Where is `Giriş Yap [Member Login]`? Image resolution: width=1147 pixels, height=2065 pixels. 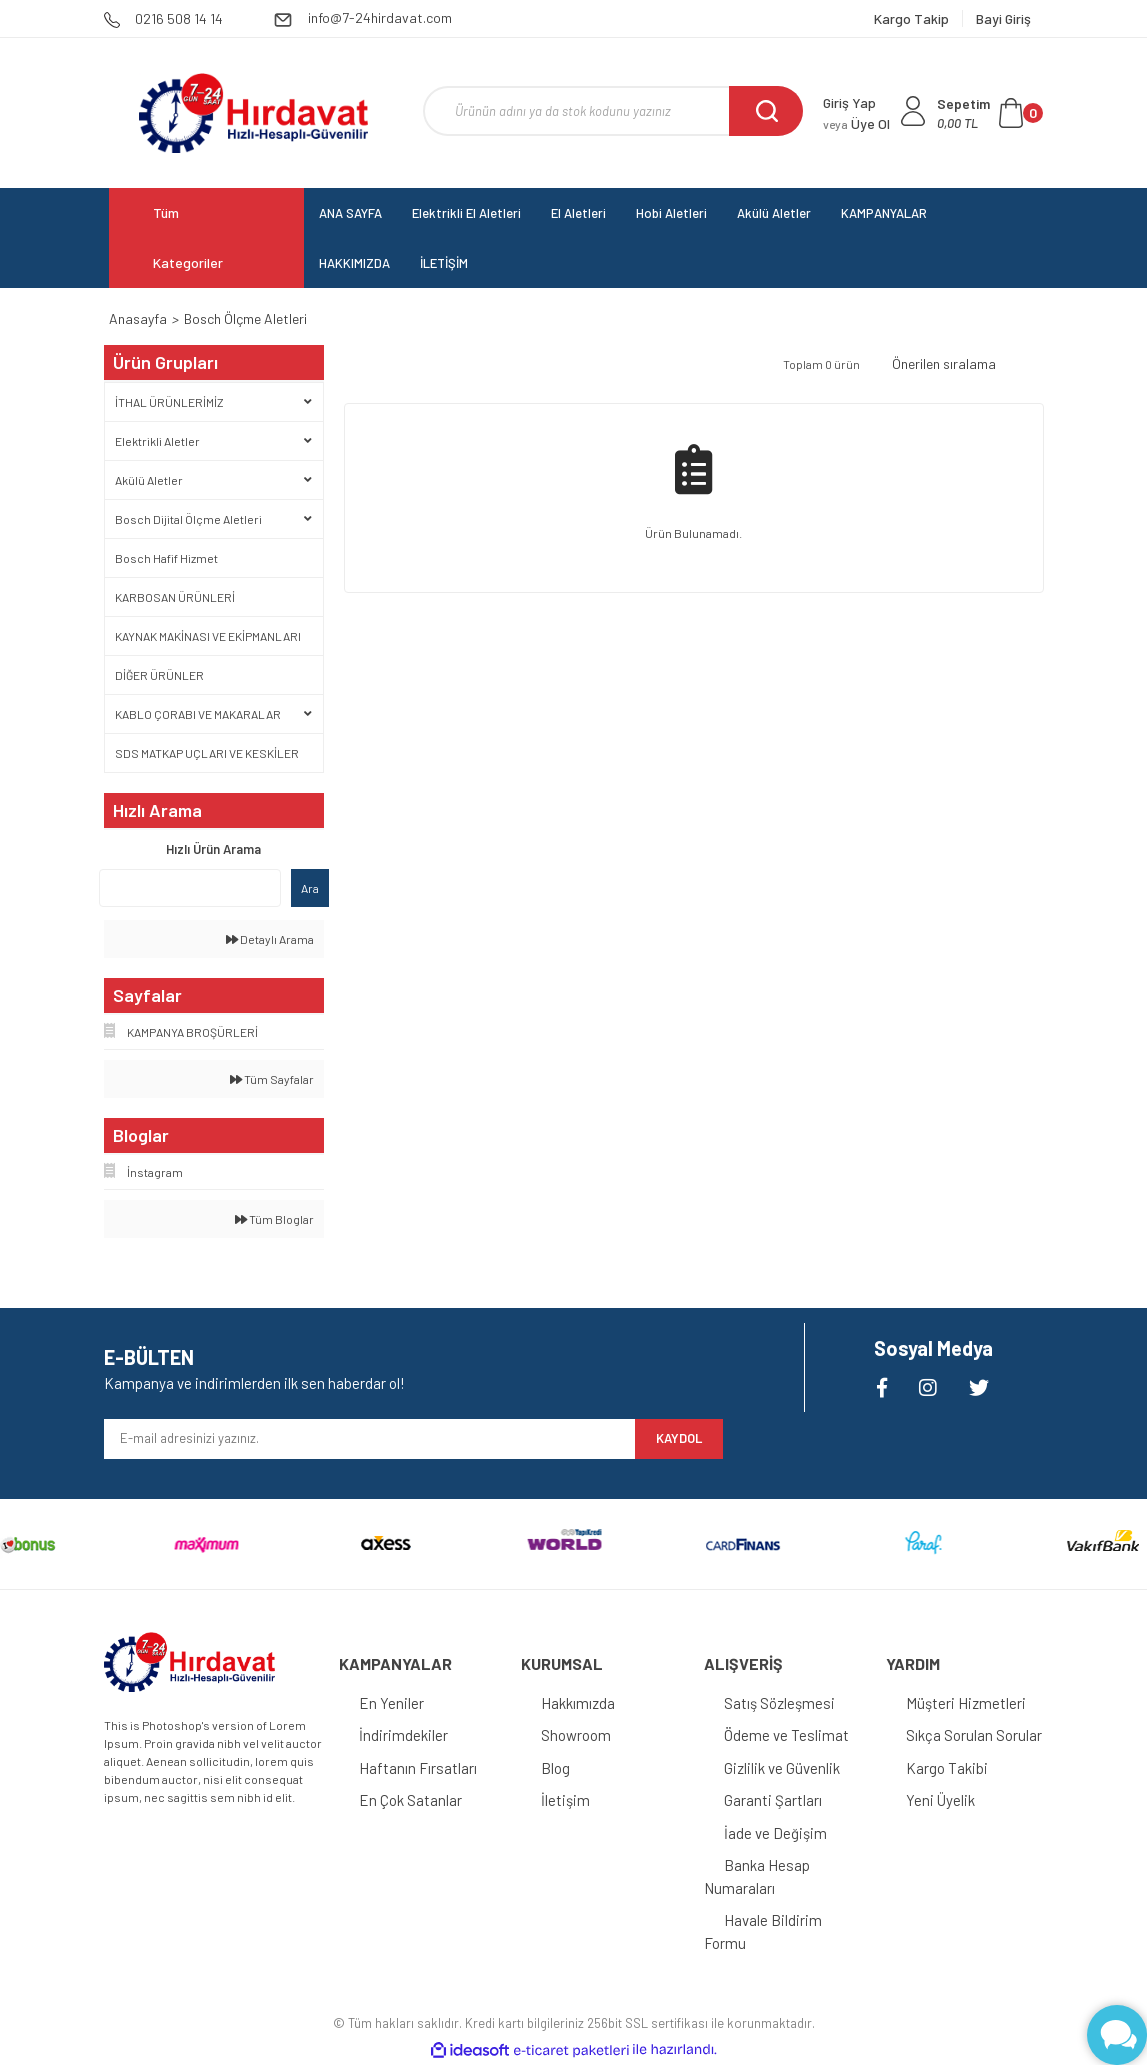
Giriş Yap [Member Login] is located at coordinates (849, 102).